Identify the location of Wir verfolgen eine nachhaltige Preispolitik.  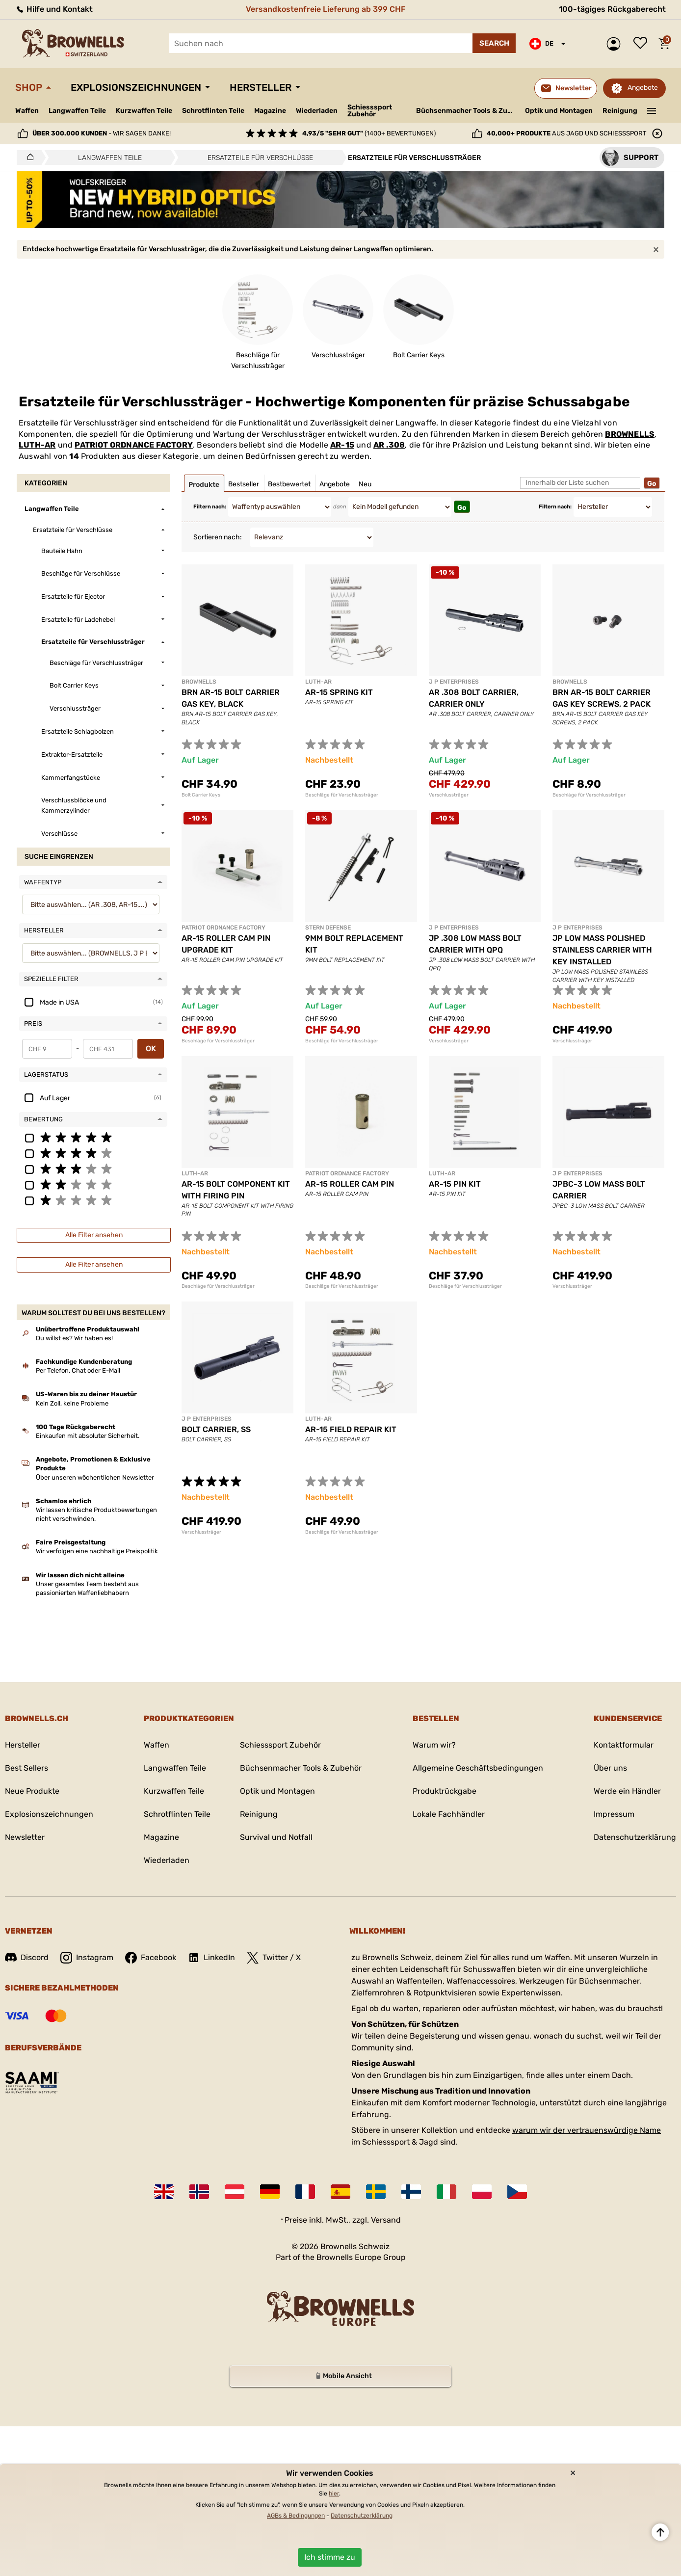
(97, 1551).